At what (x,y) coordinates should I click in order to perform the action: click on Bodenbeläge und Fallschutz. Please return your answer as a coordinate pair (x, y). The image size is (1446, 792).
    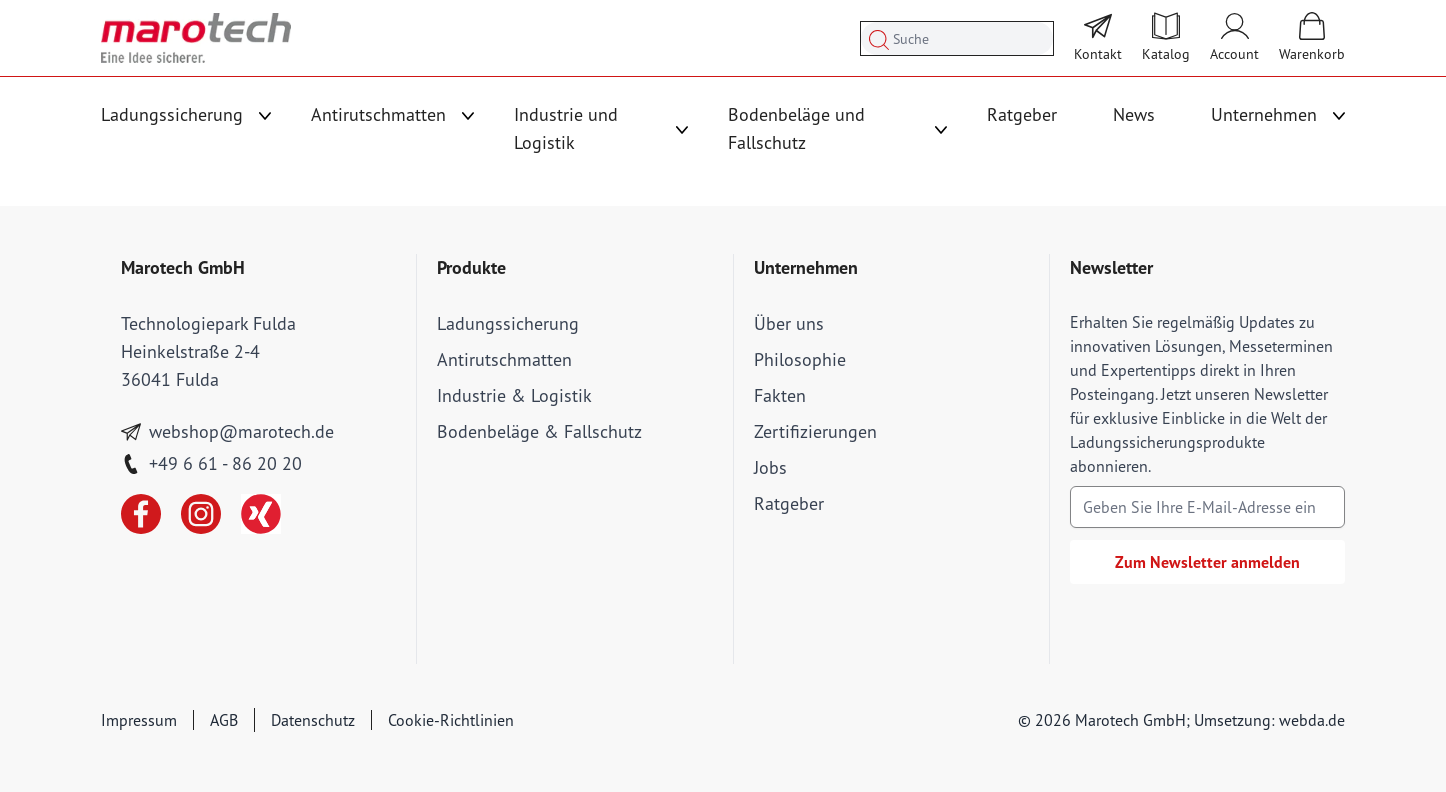
    Looking at the image, I should click on (796, 128).